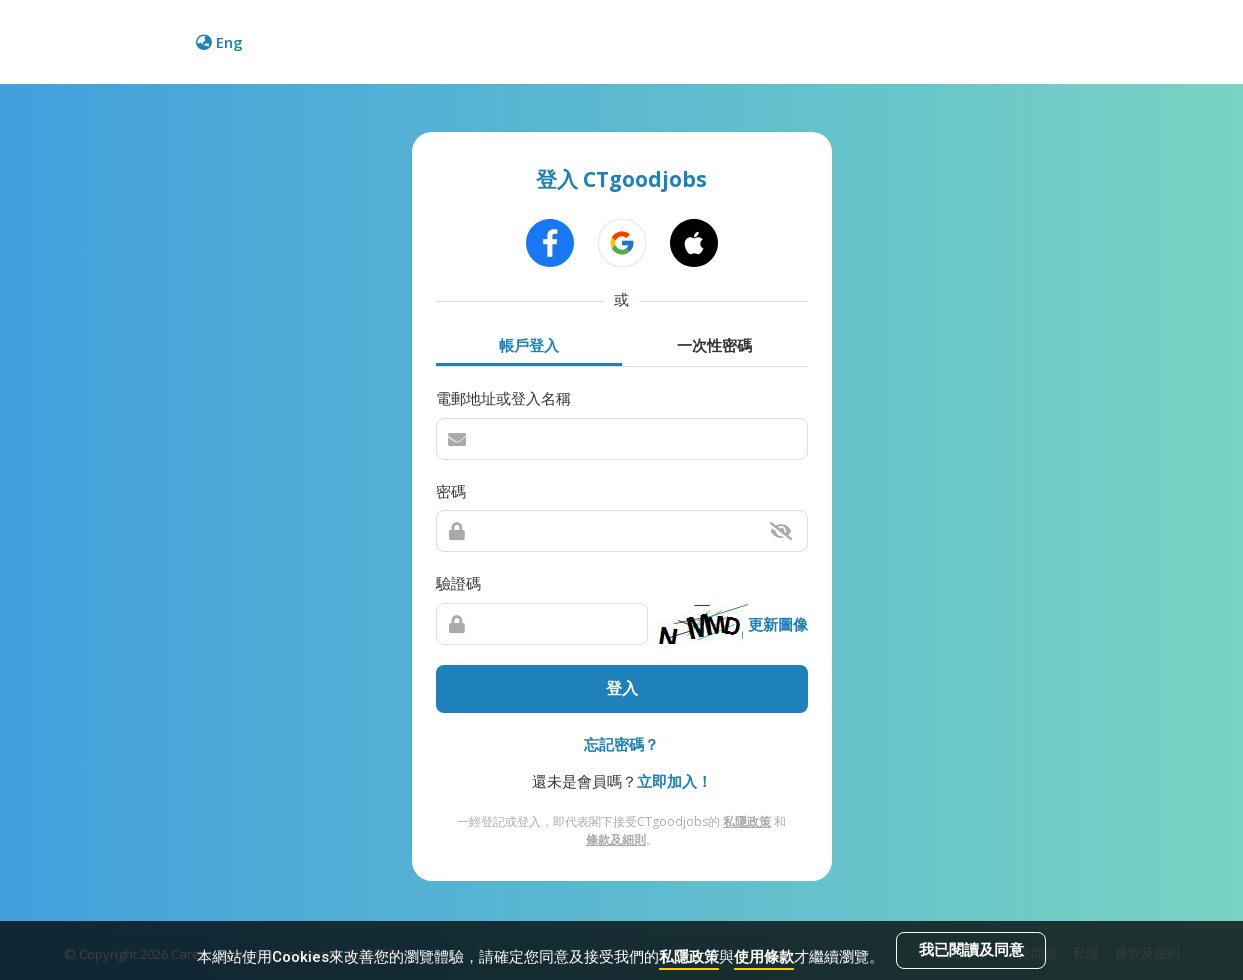  I want to click on 帳戶登入 [tab], so click(529, 344).